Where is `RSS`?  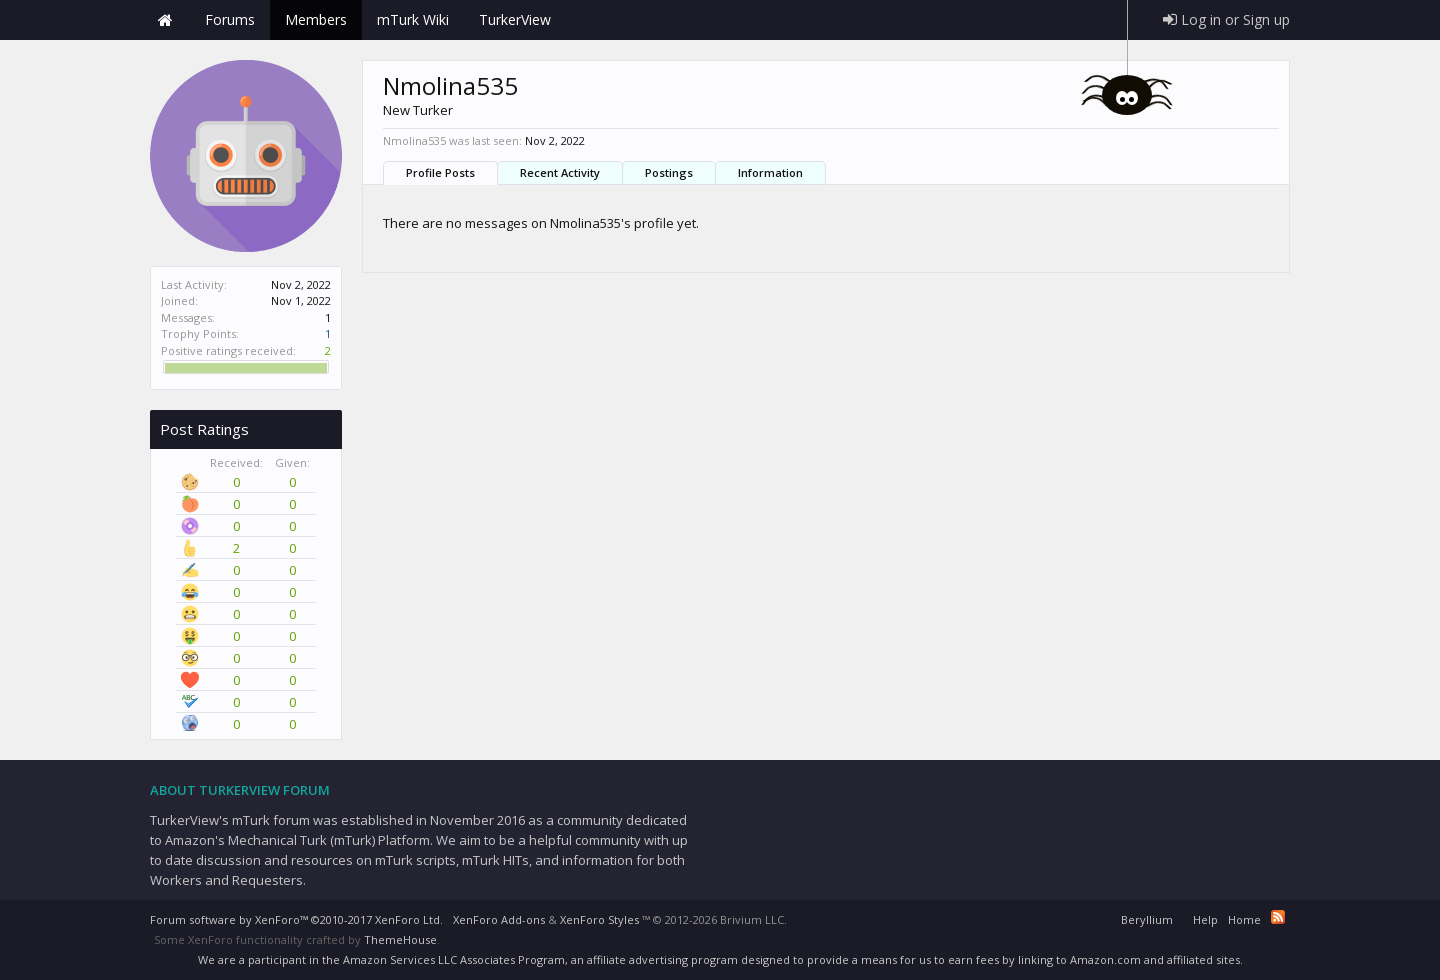
RSS is located at coordinates (1278, 917).